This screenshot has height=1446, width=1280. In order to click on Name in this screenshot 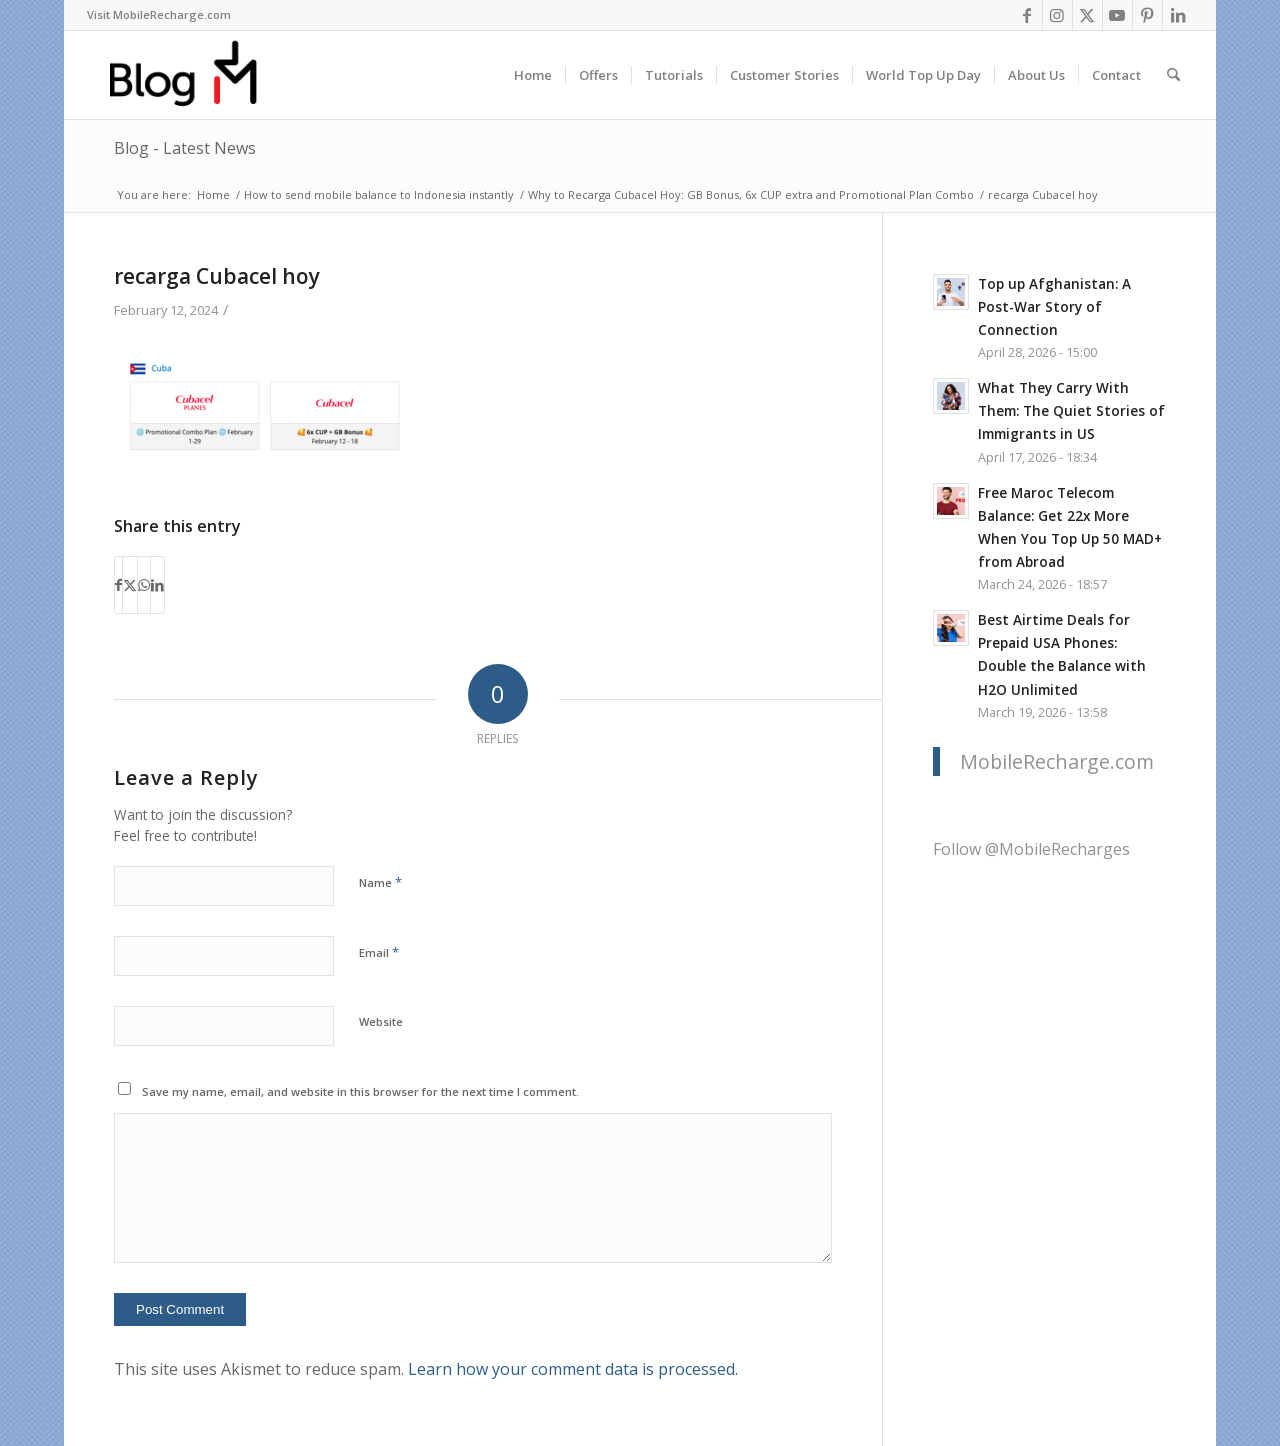, I will do `click(380, 882)`.